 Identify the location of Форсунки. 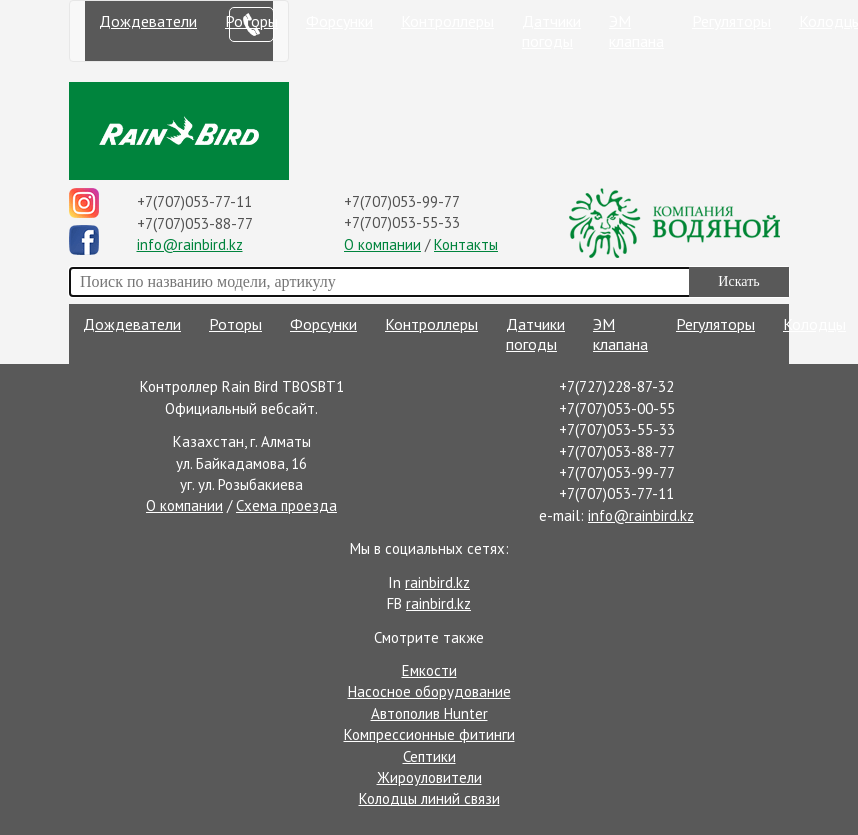
(339, 21).